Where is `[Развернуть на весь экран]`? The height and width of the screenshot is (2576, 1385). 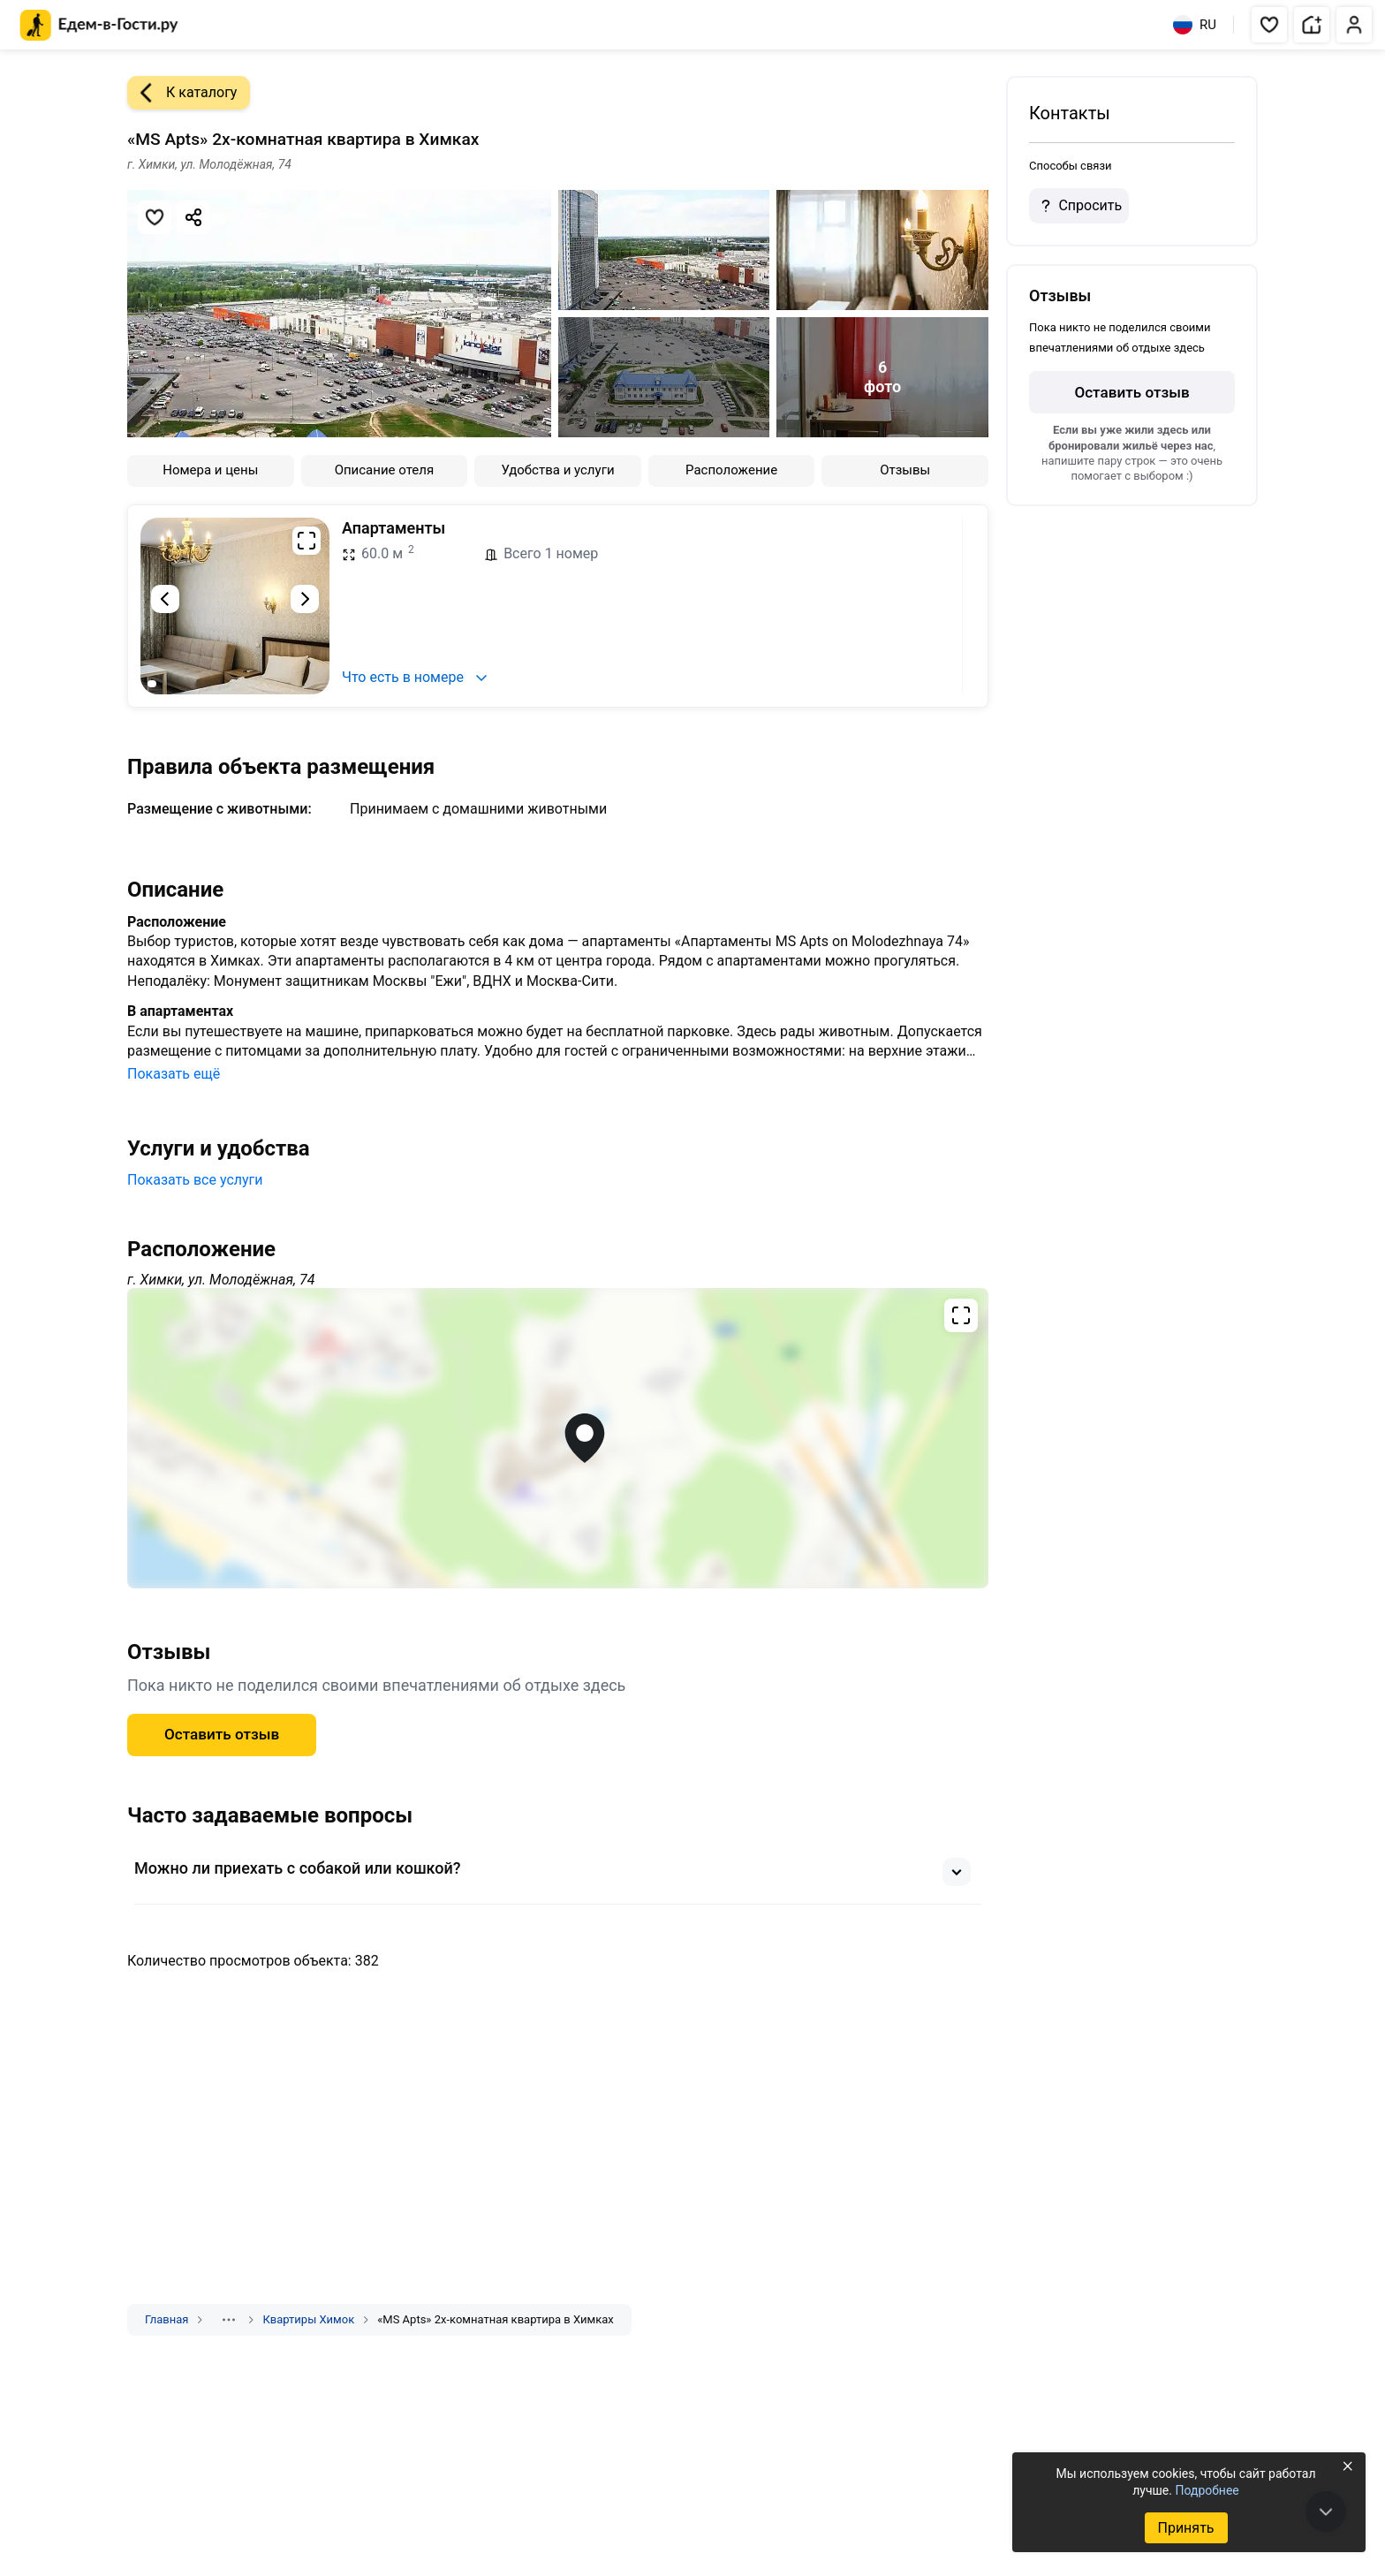 [Развернуть на весь экран] is located at coordinates (306, 541).